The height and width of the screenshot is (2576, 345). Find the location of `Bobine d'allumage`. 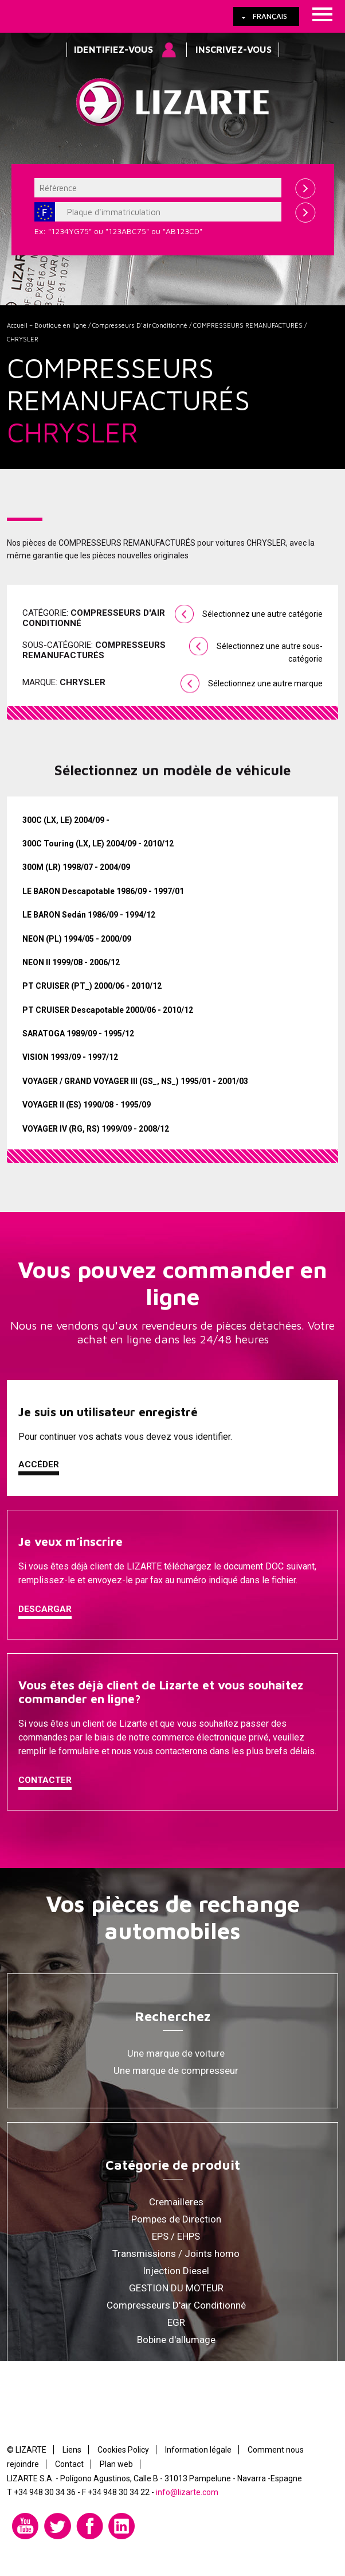

Bobine d'allumage is located at coordinates (176, 2339).